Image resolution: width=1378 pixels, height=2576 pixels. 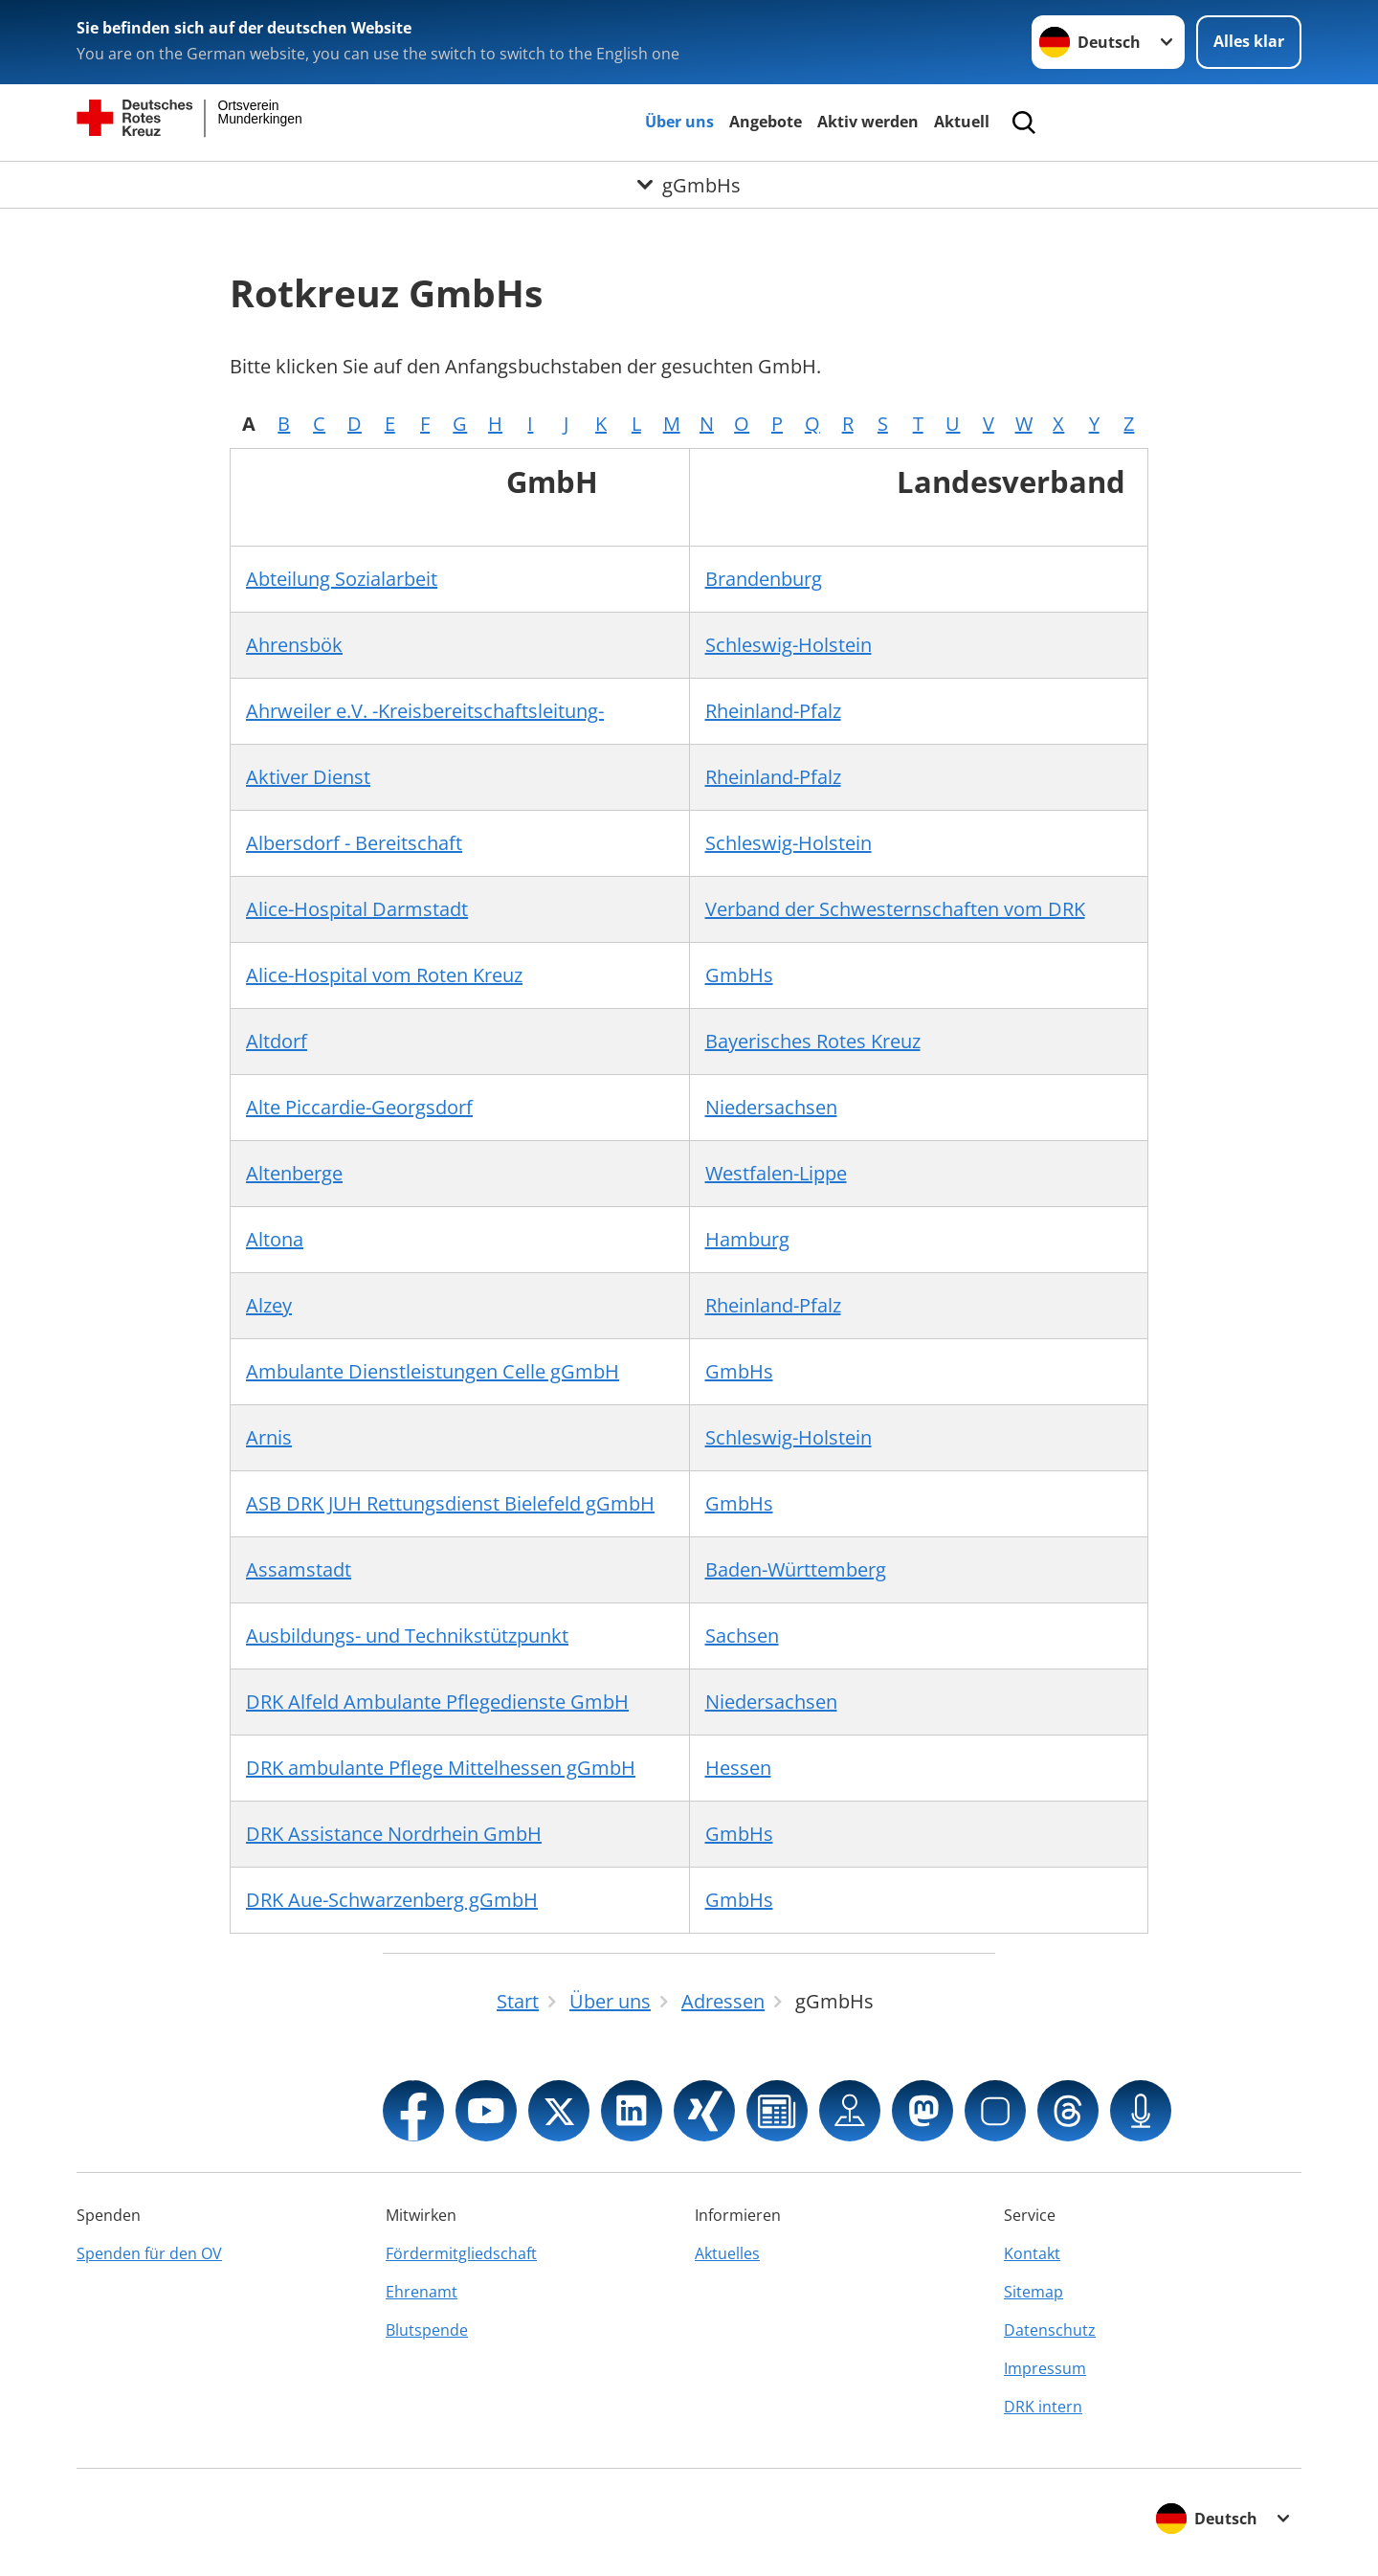 What do you see at coordinates (357, 909) in the screenshot?
I see `Alice-Hospital Darmstadt` at bounding box center [357, 909].